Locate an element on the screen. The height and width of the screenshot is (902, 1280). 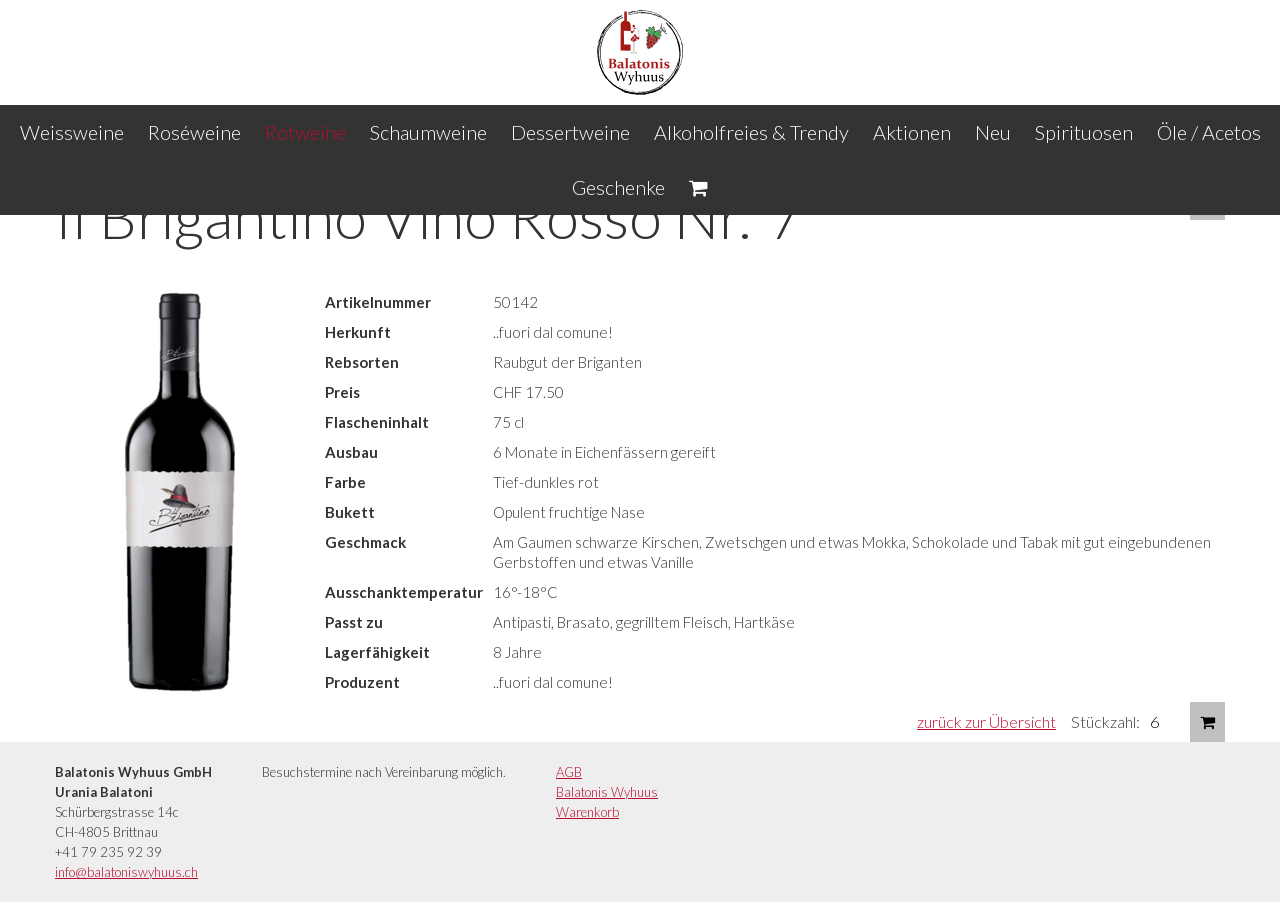
Geschenke is located at coordinates (618, 187).